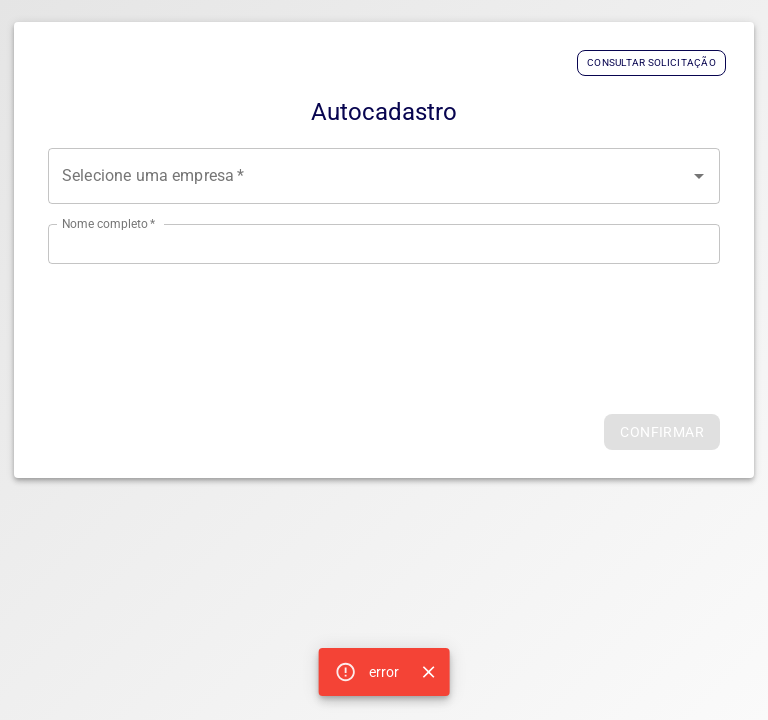  I want to click on [Digite seu nome completo], so click(384, 244).